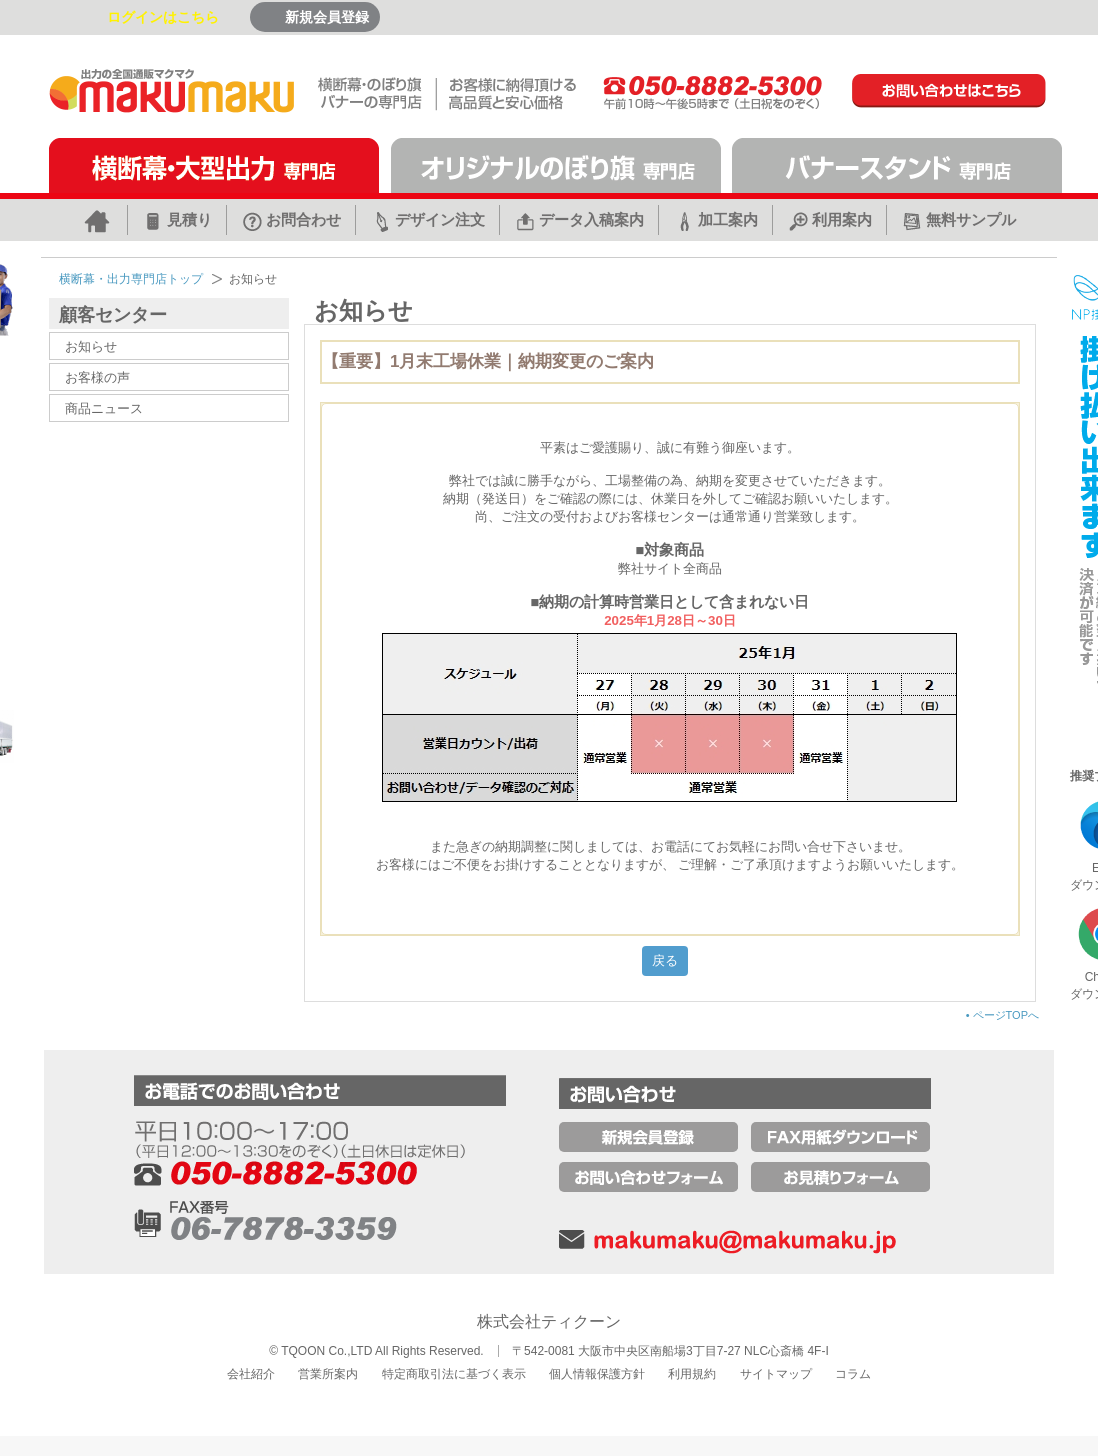 The image size is (1098, 1456). I want to click on 個人情報保護方針, so click(597, 1374).